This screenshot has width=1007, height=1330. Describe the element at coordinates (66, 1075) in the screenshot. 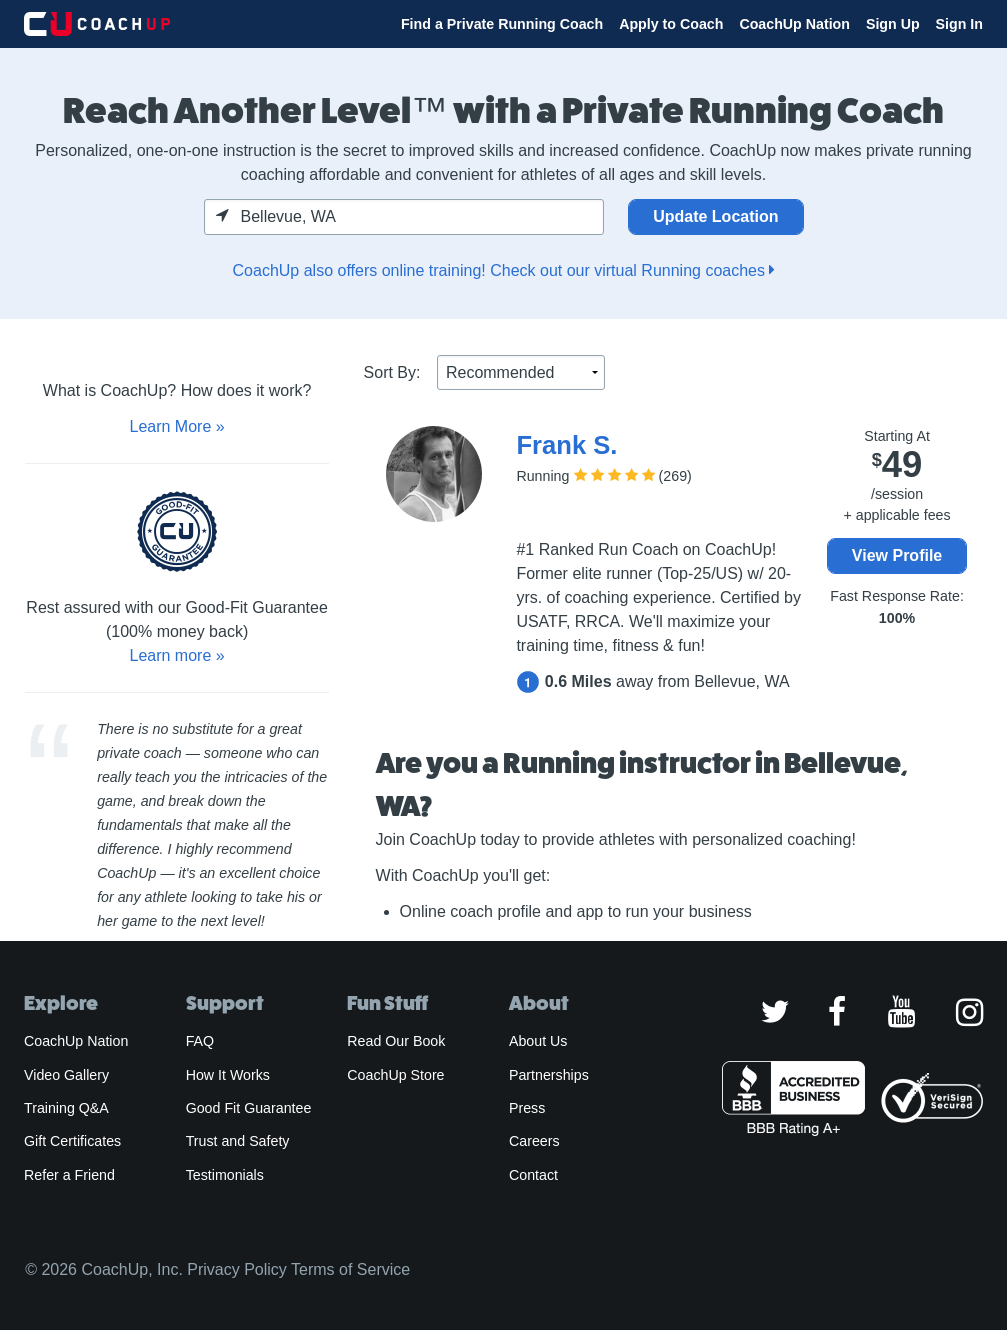

I see `Video Gallery` at that location.